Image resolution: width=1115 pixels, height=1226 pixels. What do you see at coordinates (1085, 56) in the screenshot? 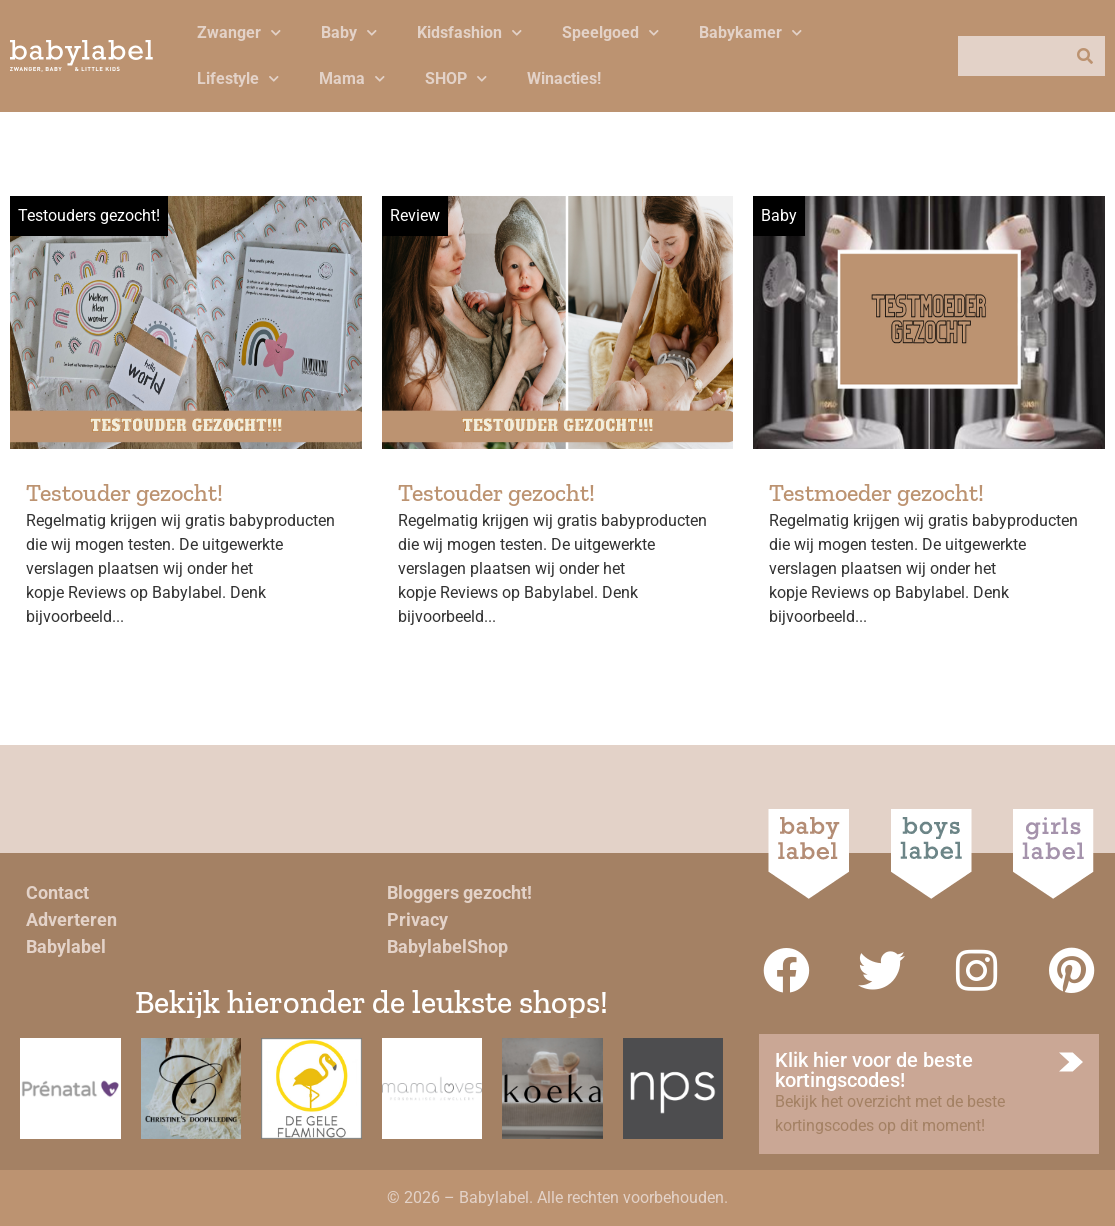
I see `[Zoeken]` at bounding box center [1085, 56].